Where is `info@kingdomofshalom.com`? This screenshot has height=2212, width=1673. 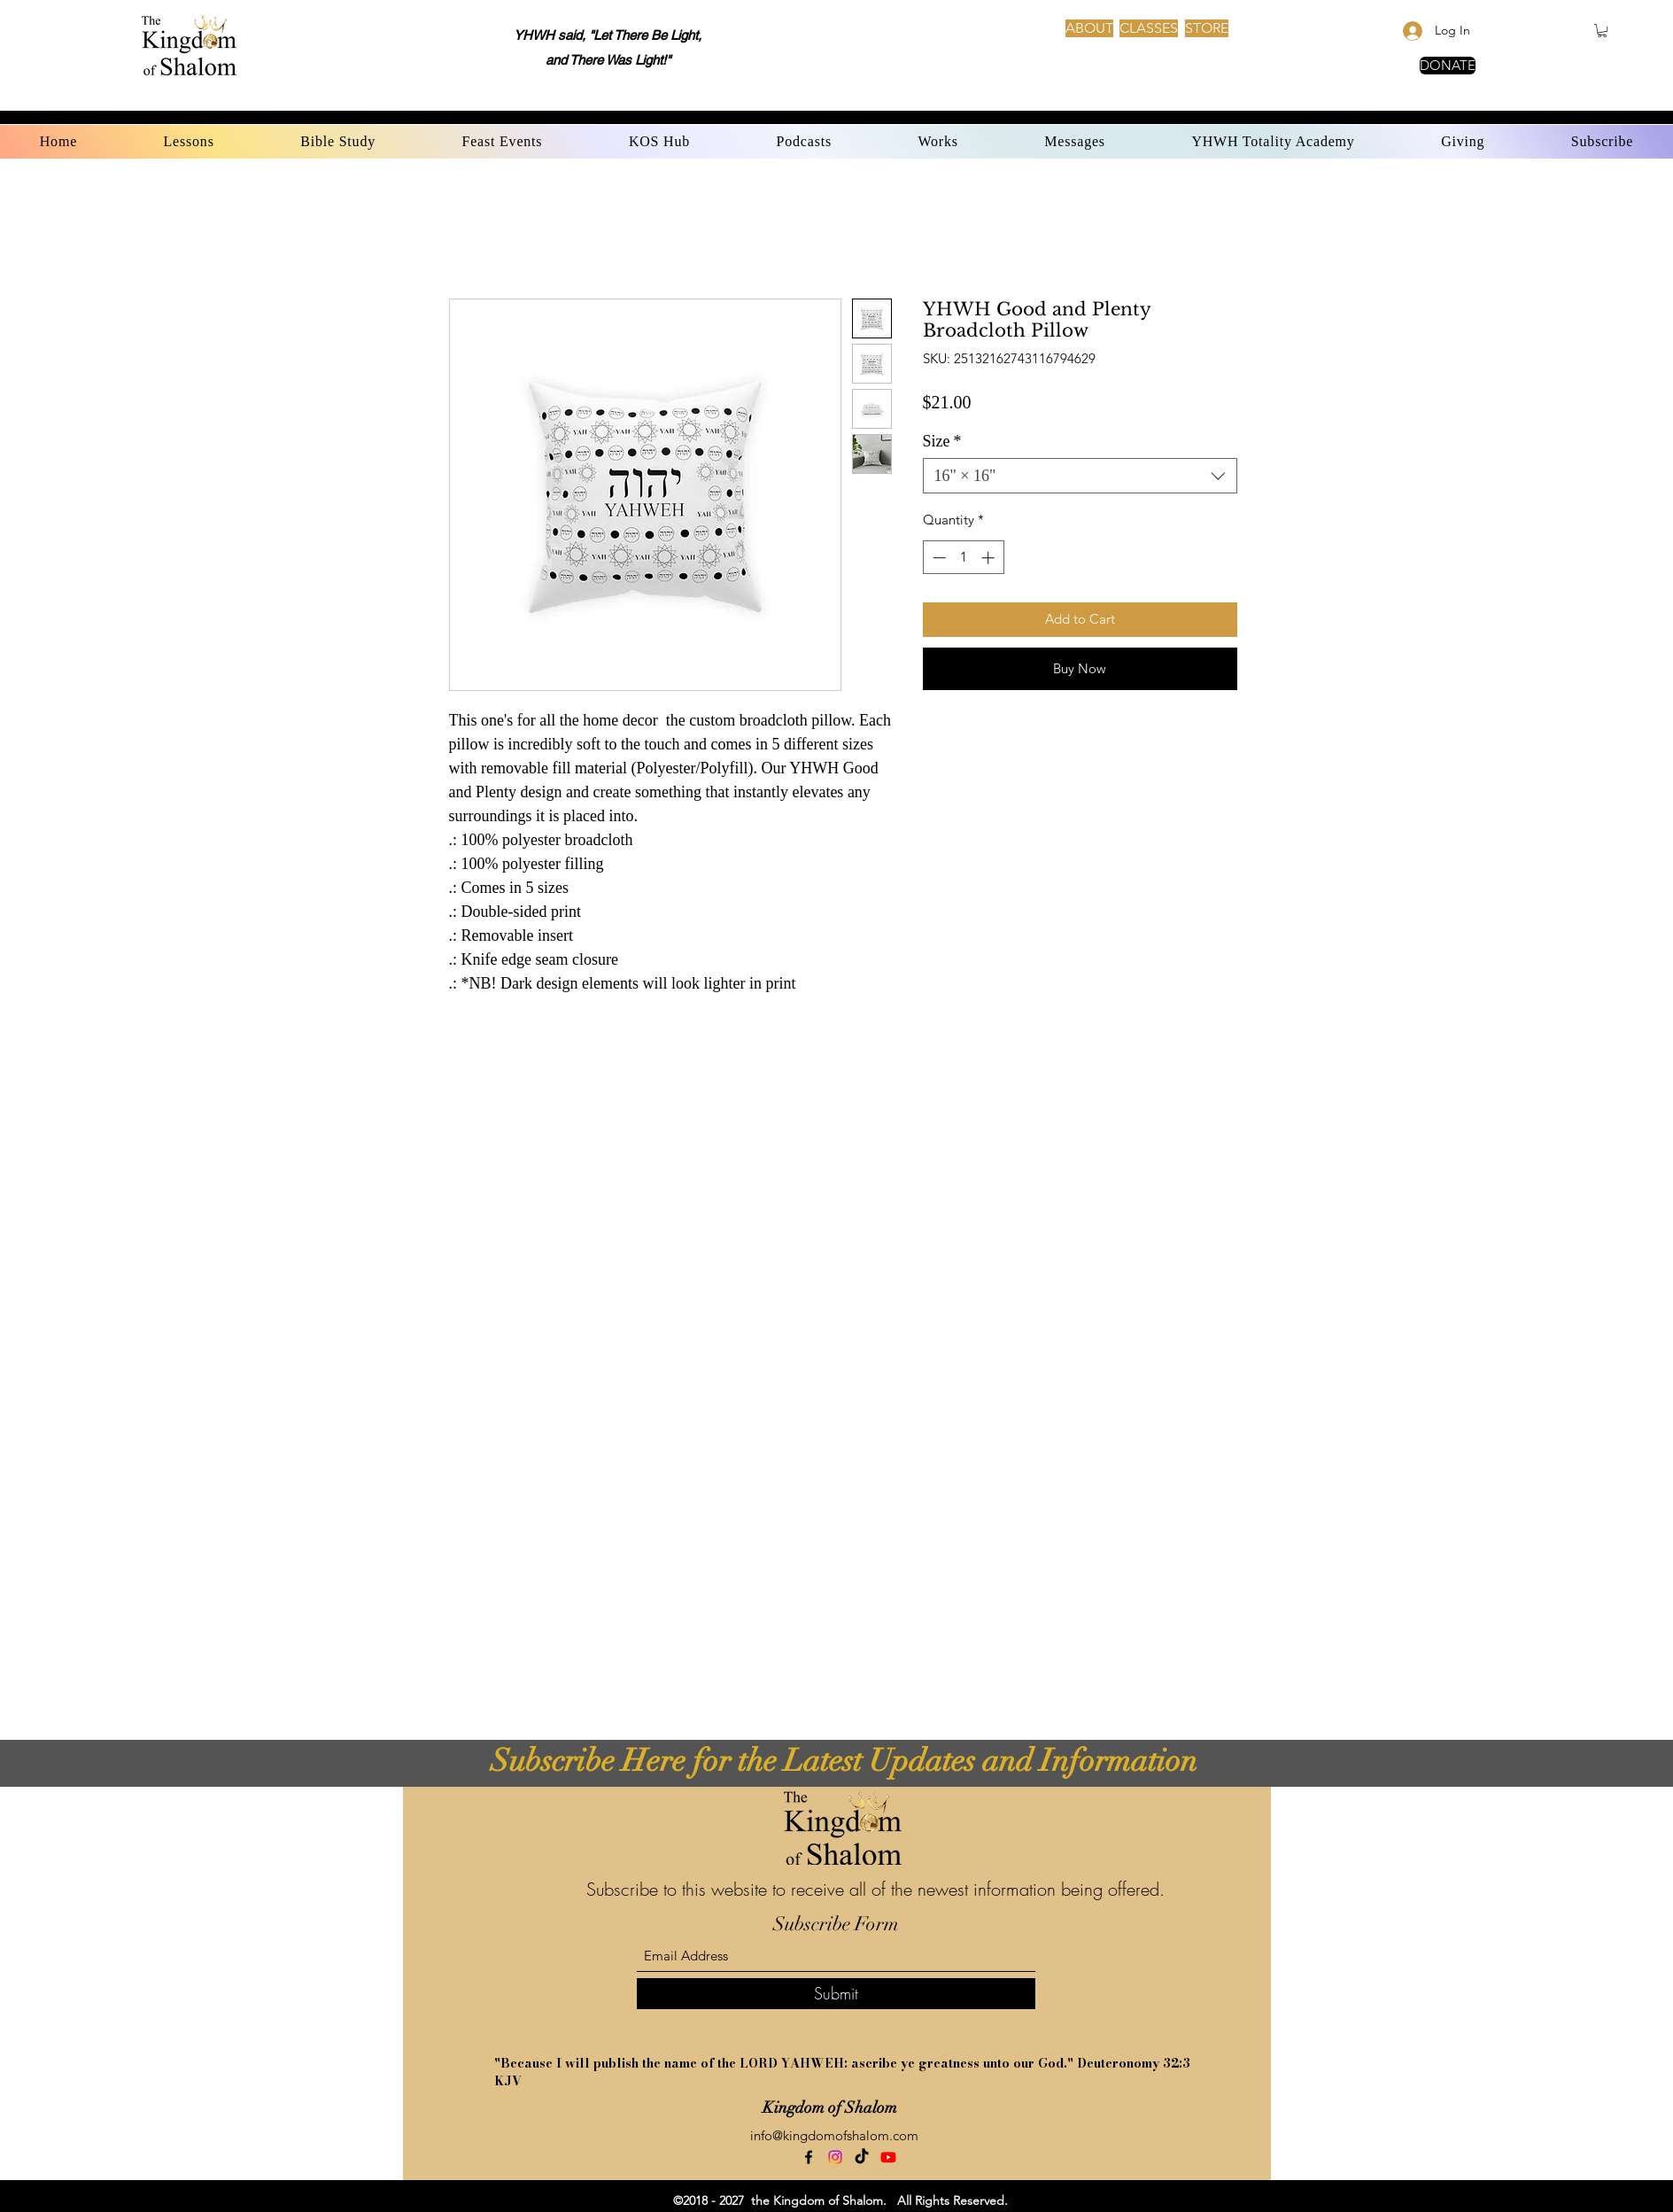
info@kingdomofshalom.com is located at coordinates (834, 2135).